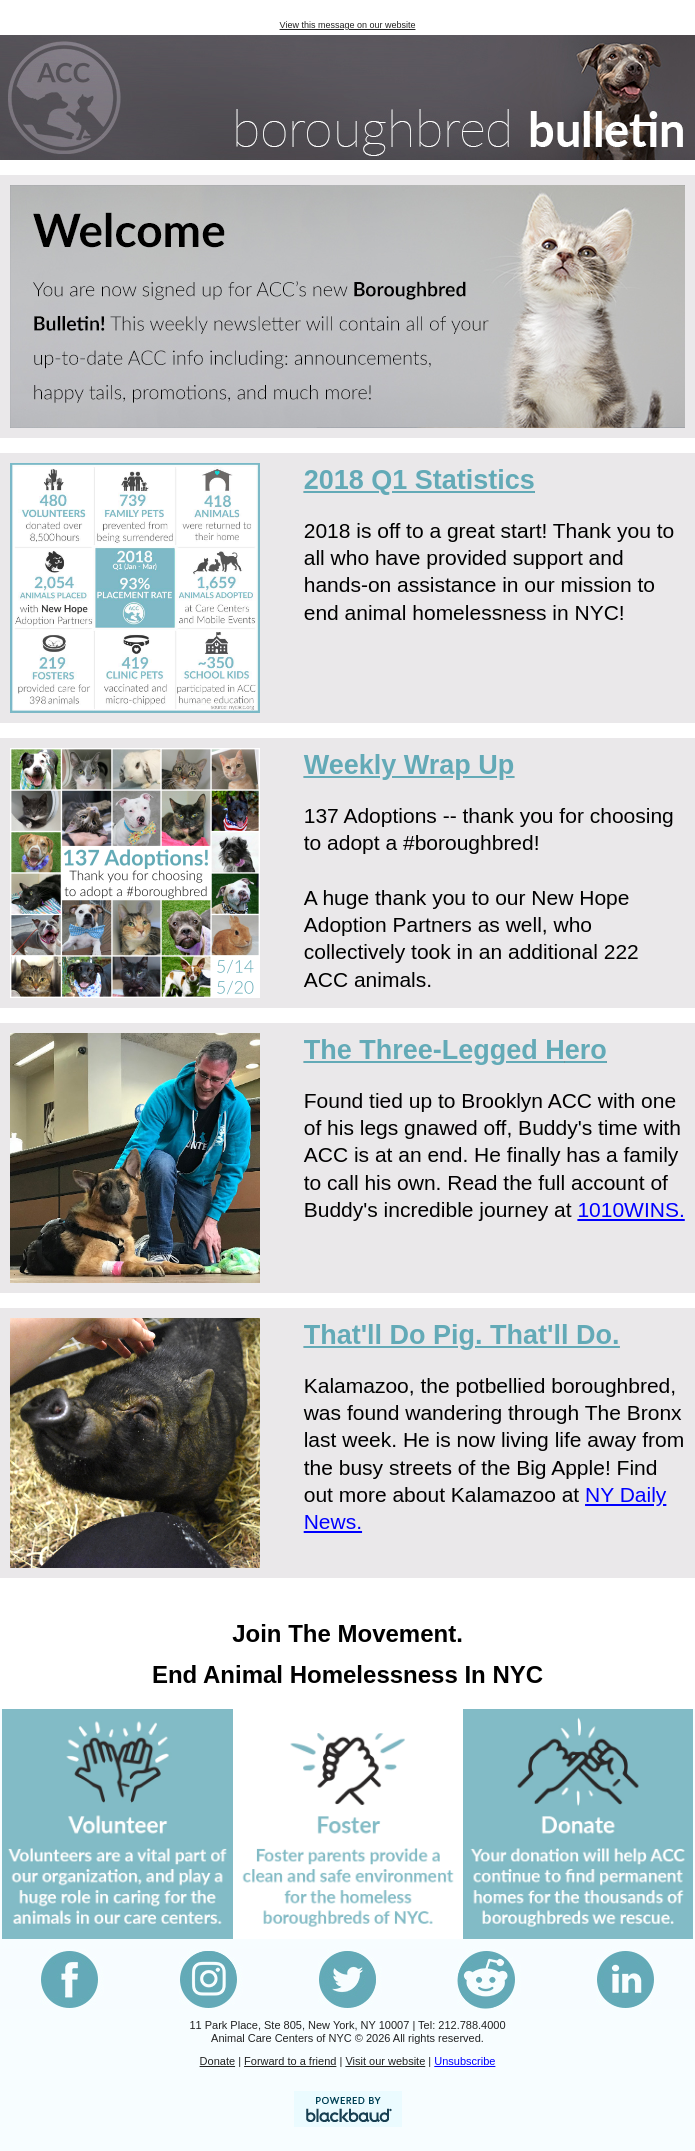 This screenshot has height=2151, width=695. Describe the element at coordinates (630, 1209) in the screenshot. I see `1010WINS.` at that location.